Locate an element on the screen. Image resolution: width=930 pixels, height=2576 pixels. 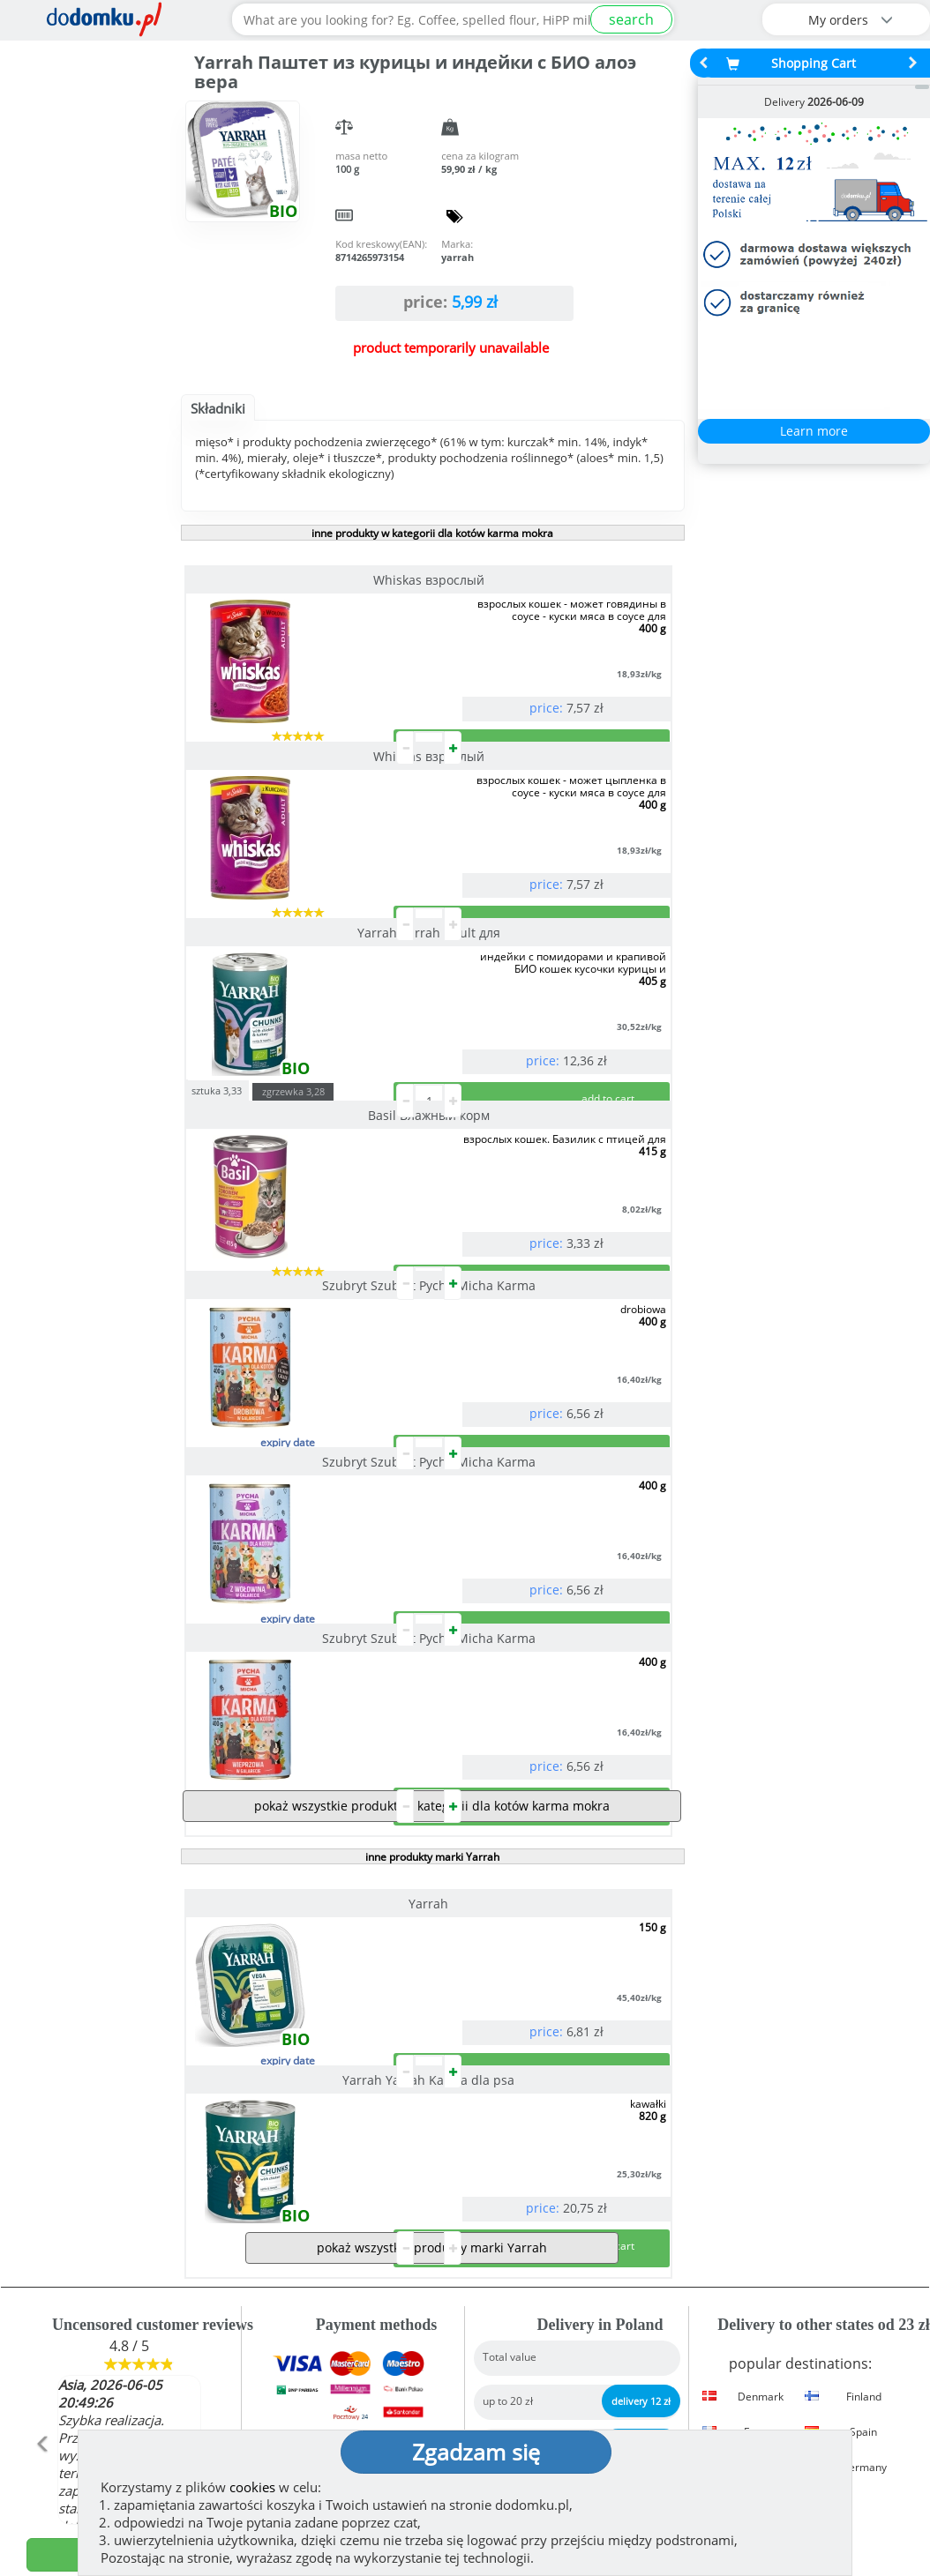
Yarrah is located at coordinates (303, 1656).